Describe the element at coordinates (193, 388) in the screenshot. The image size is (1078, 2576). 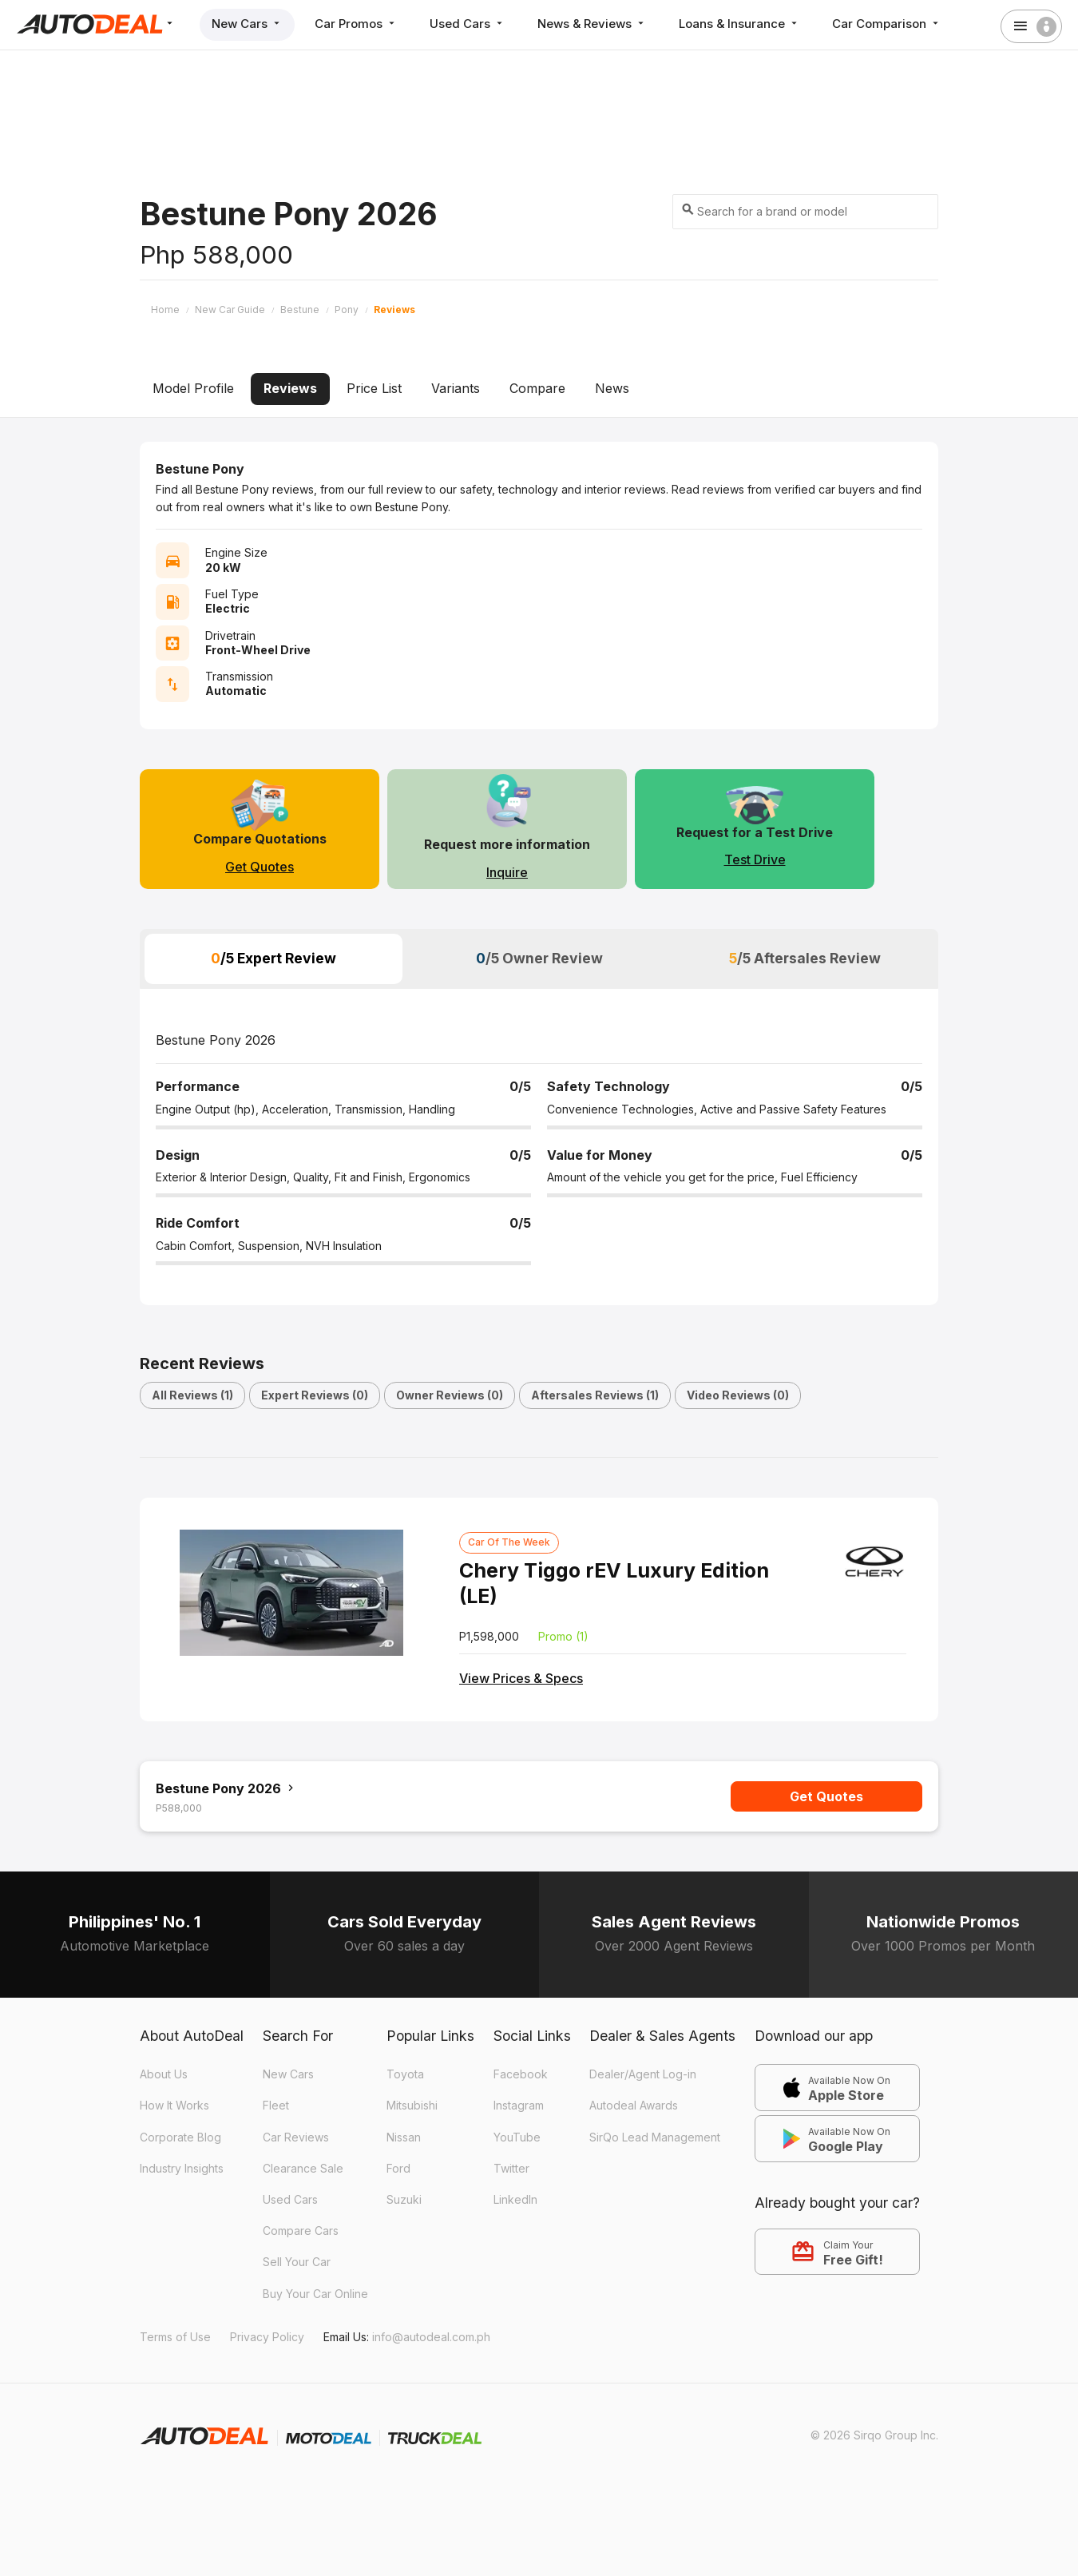
I see `Model Profile` at that location.